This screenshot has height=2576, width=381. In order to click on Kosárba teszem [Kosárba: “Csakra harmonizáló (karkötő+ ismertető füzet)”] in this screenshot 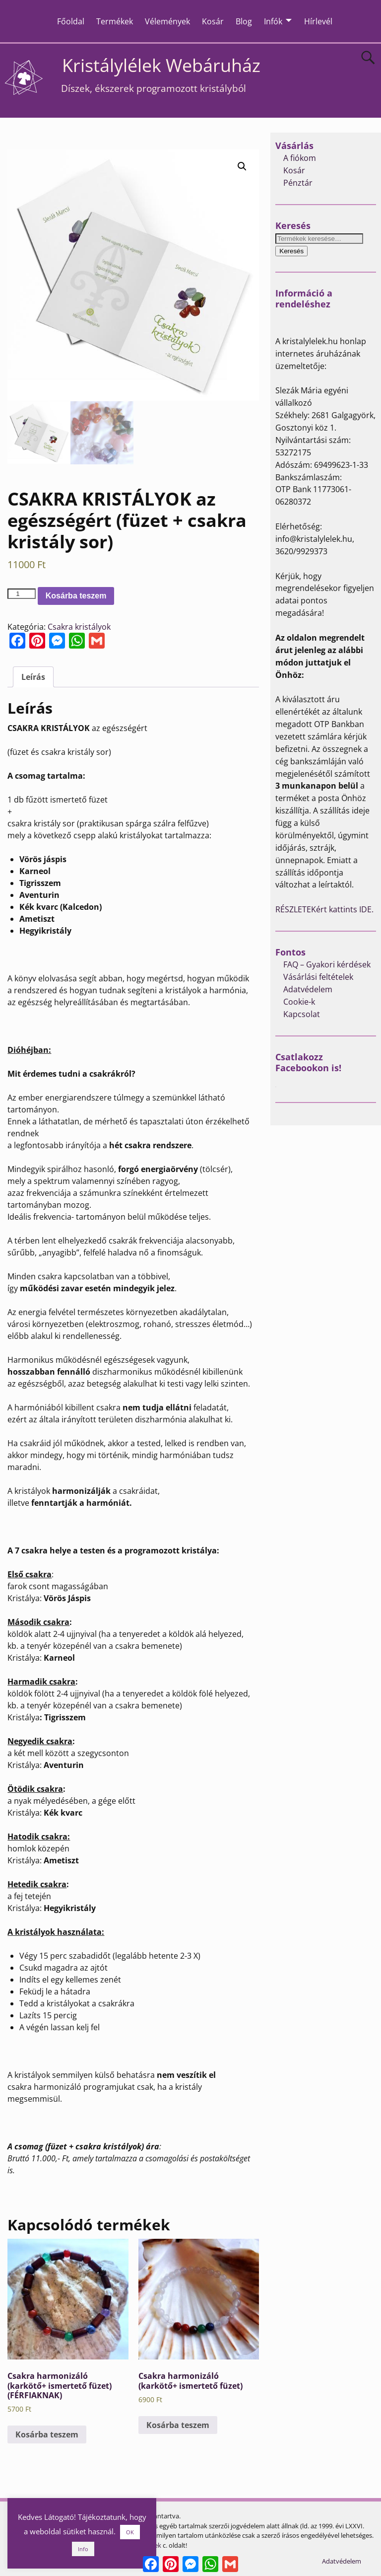, I will do `click(177, 2424)`.